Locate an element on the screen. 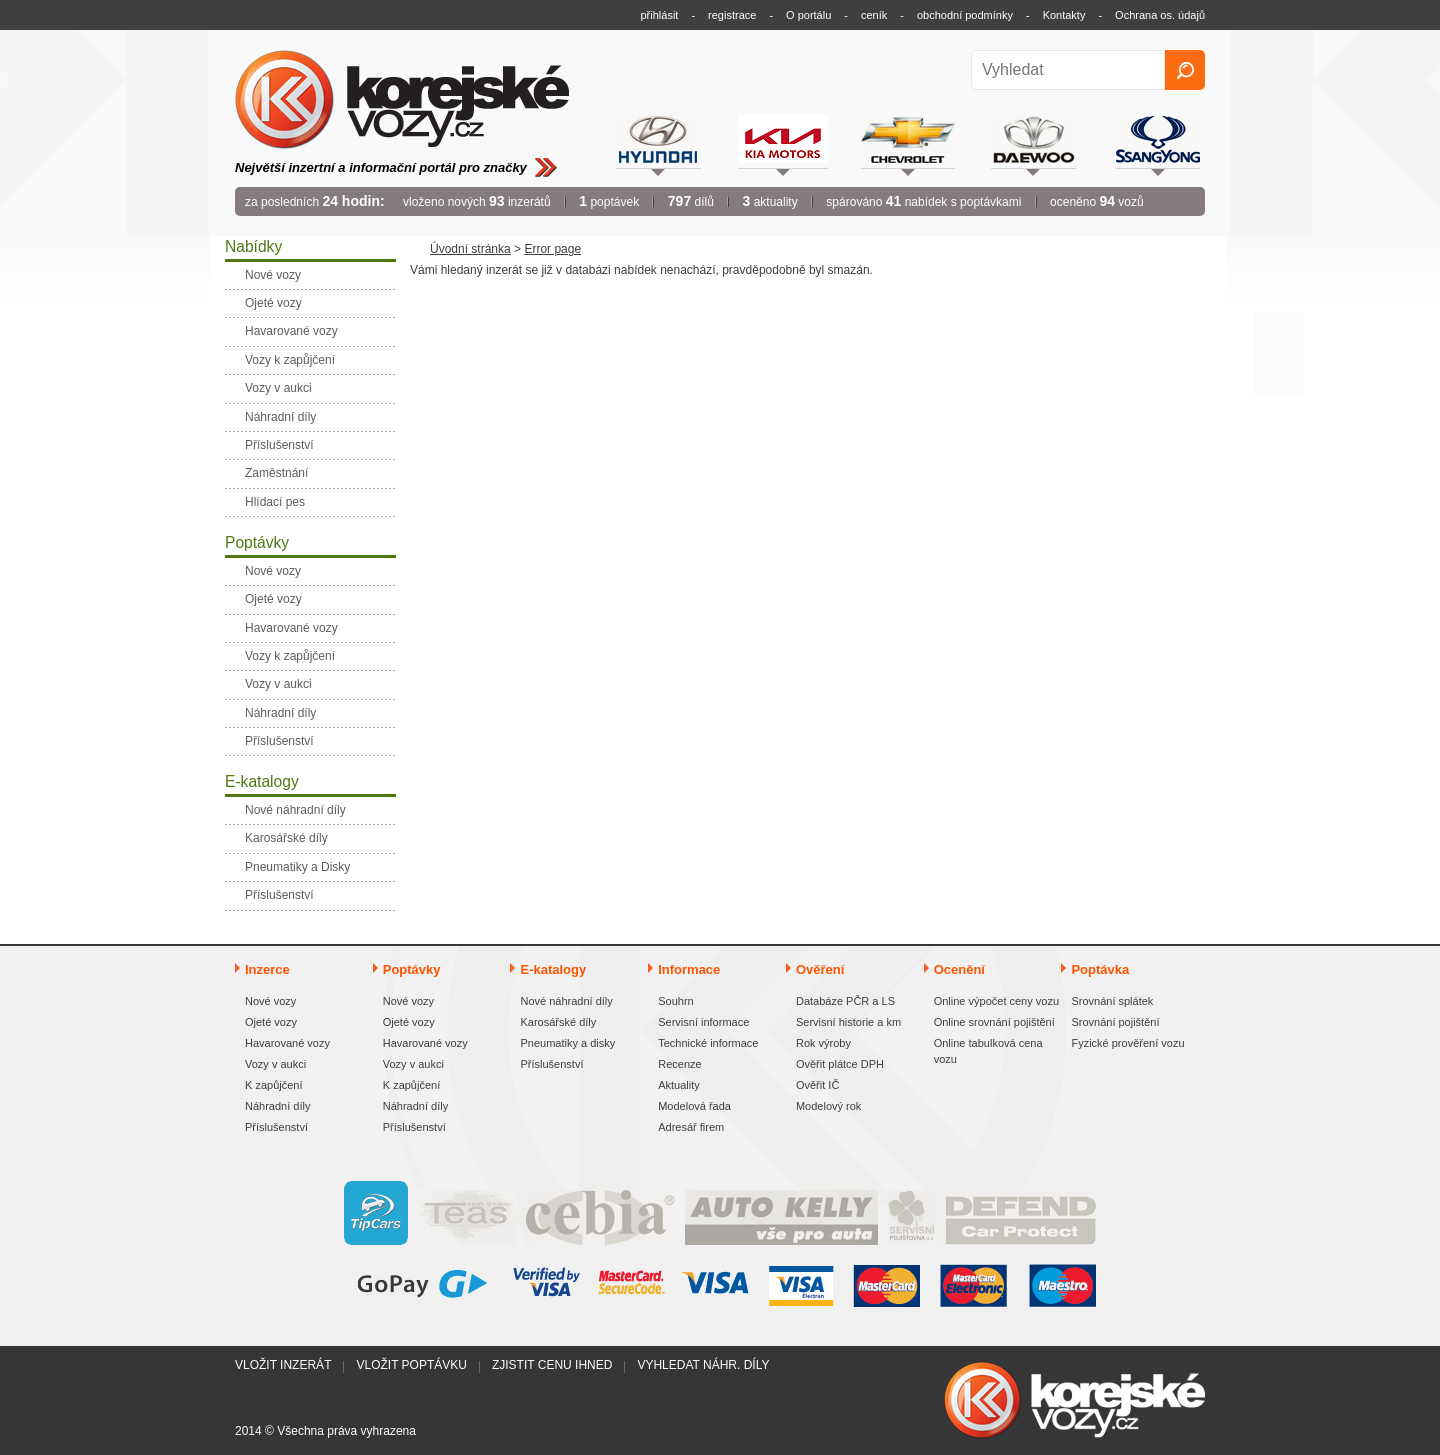 The width and height of the screenshot is (1440, 1455). Ochrana os. údajů is located at coordinates (1160, 15).